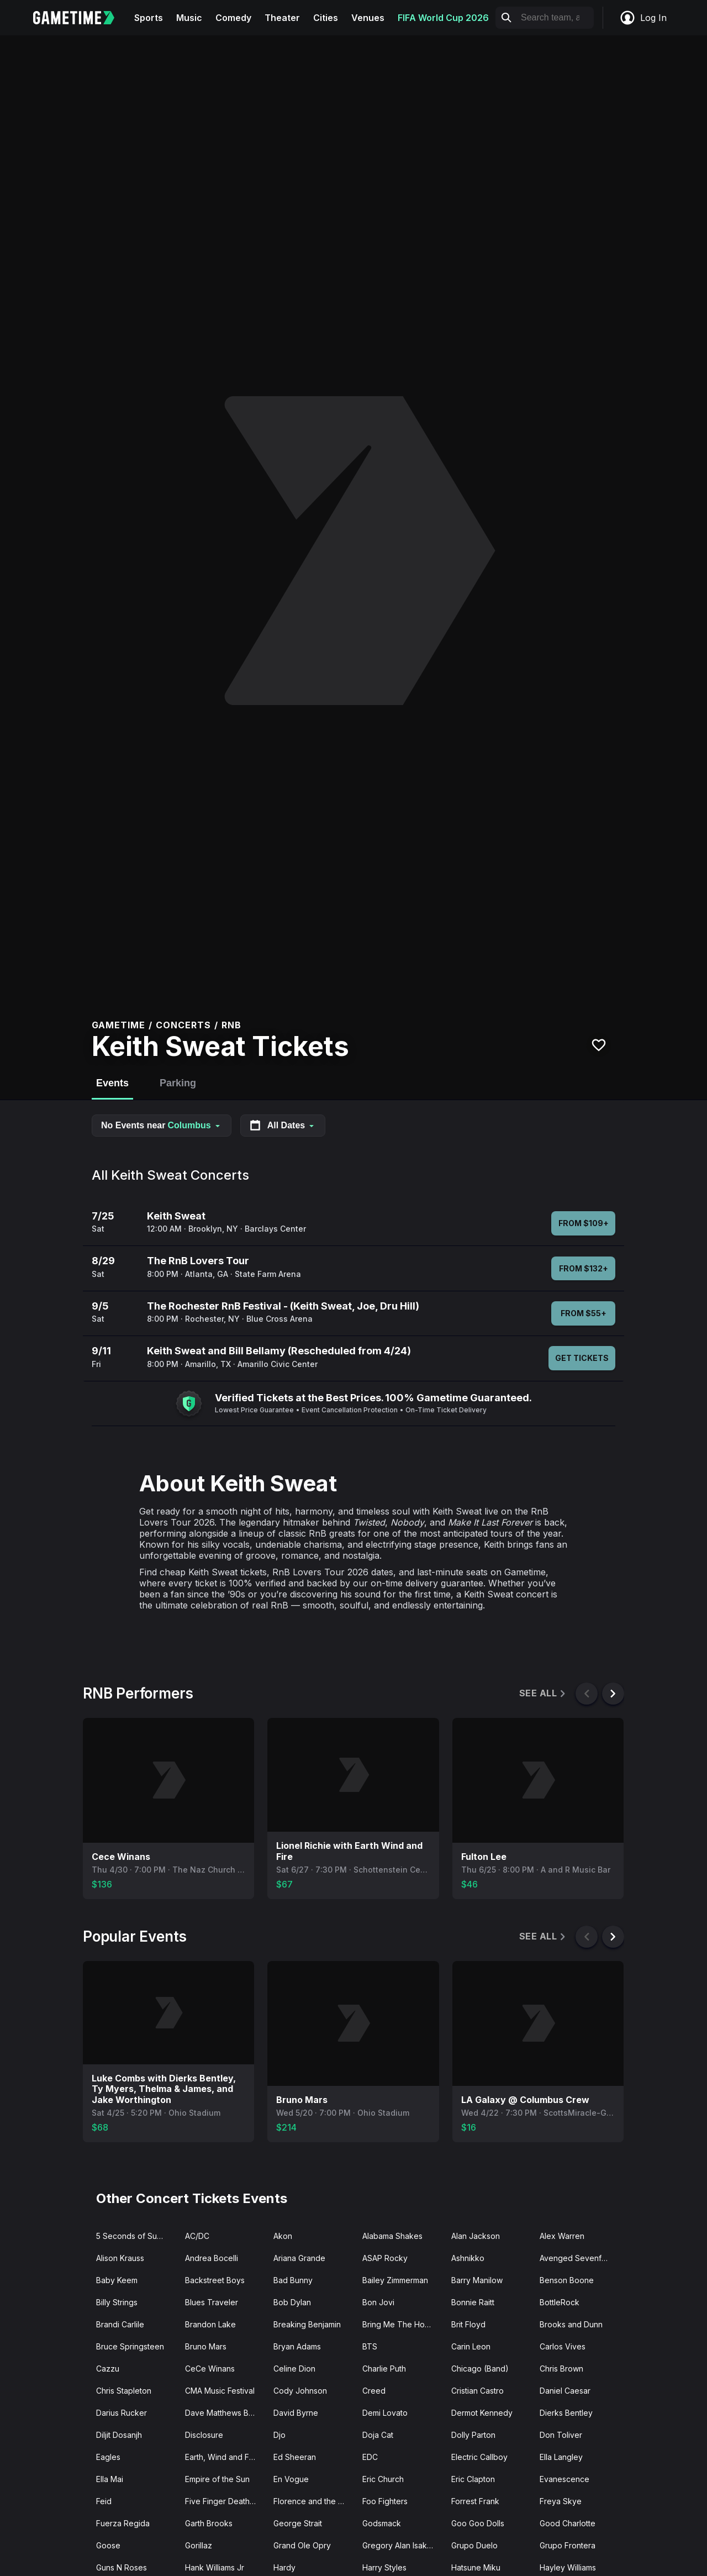 This screenshot has height=2576, width=707. I want to click on Barry Manilow, so click(477, 2280).